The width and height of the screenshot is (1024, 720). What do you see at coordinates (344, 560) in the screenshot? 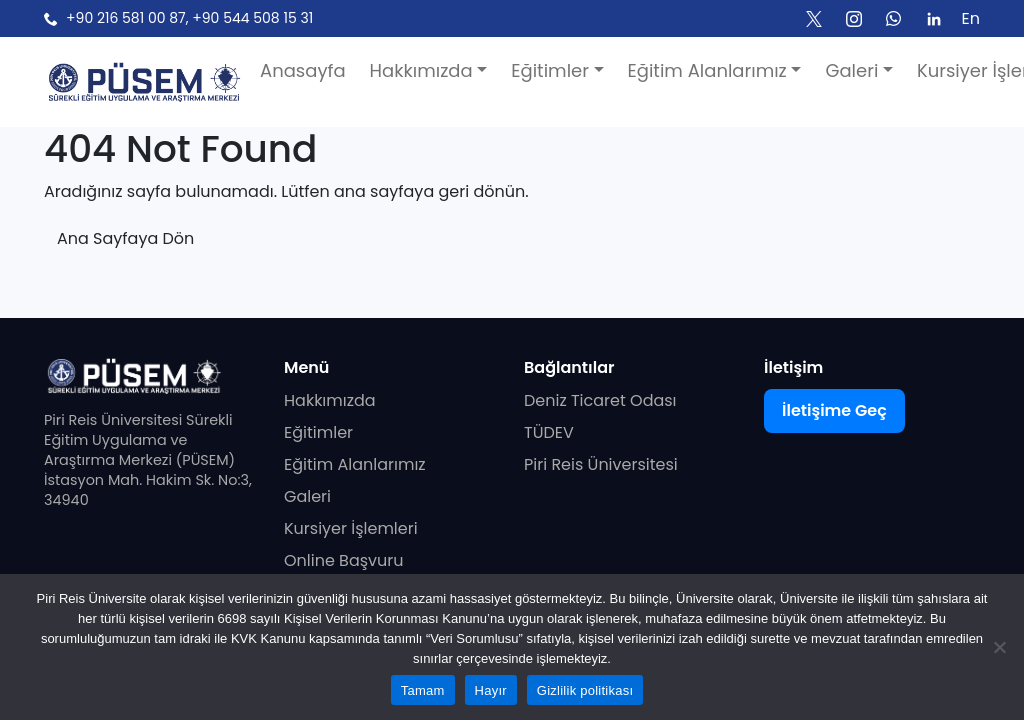
I see `Online Başvuru` at bounding box center [344, 560].